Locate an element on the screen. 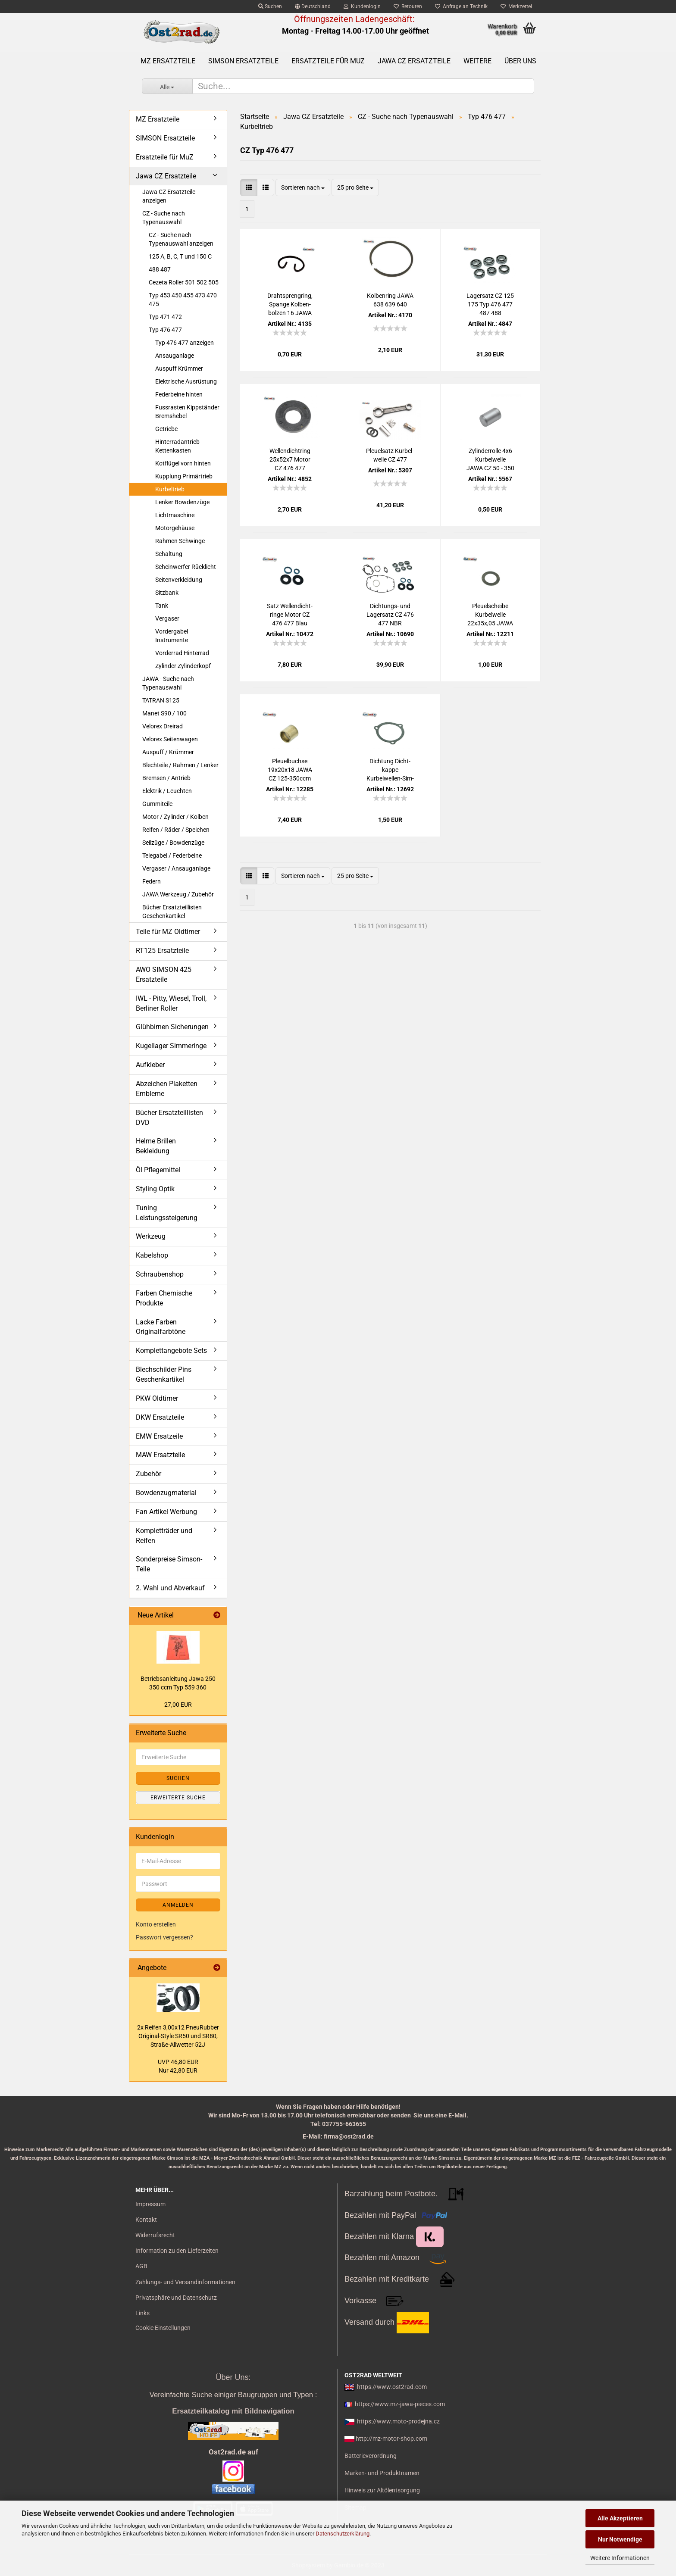 This screenshot has height=2576, width=676. Ansauganlage is located at coordinates (174, 355).